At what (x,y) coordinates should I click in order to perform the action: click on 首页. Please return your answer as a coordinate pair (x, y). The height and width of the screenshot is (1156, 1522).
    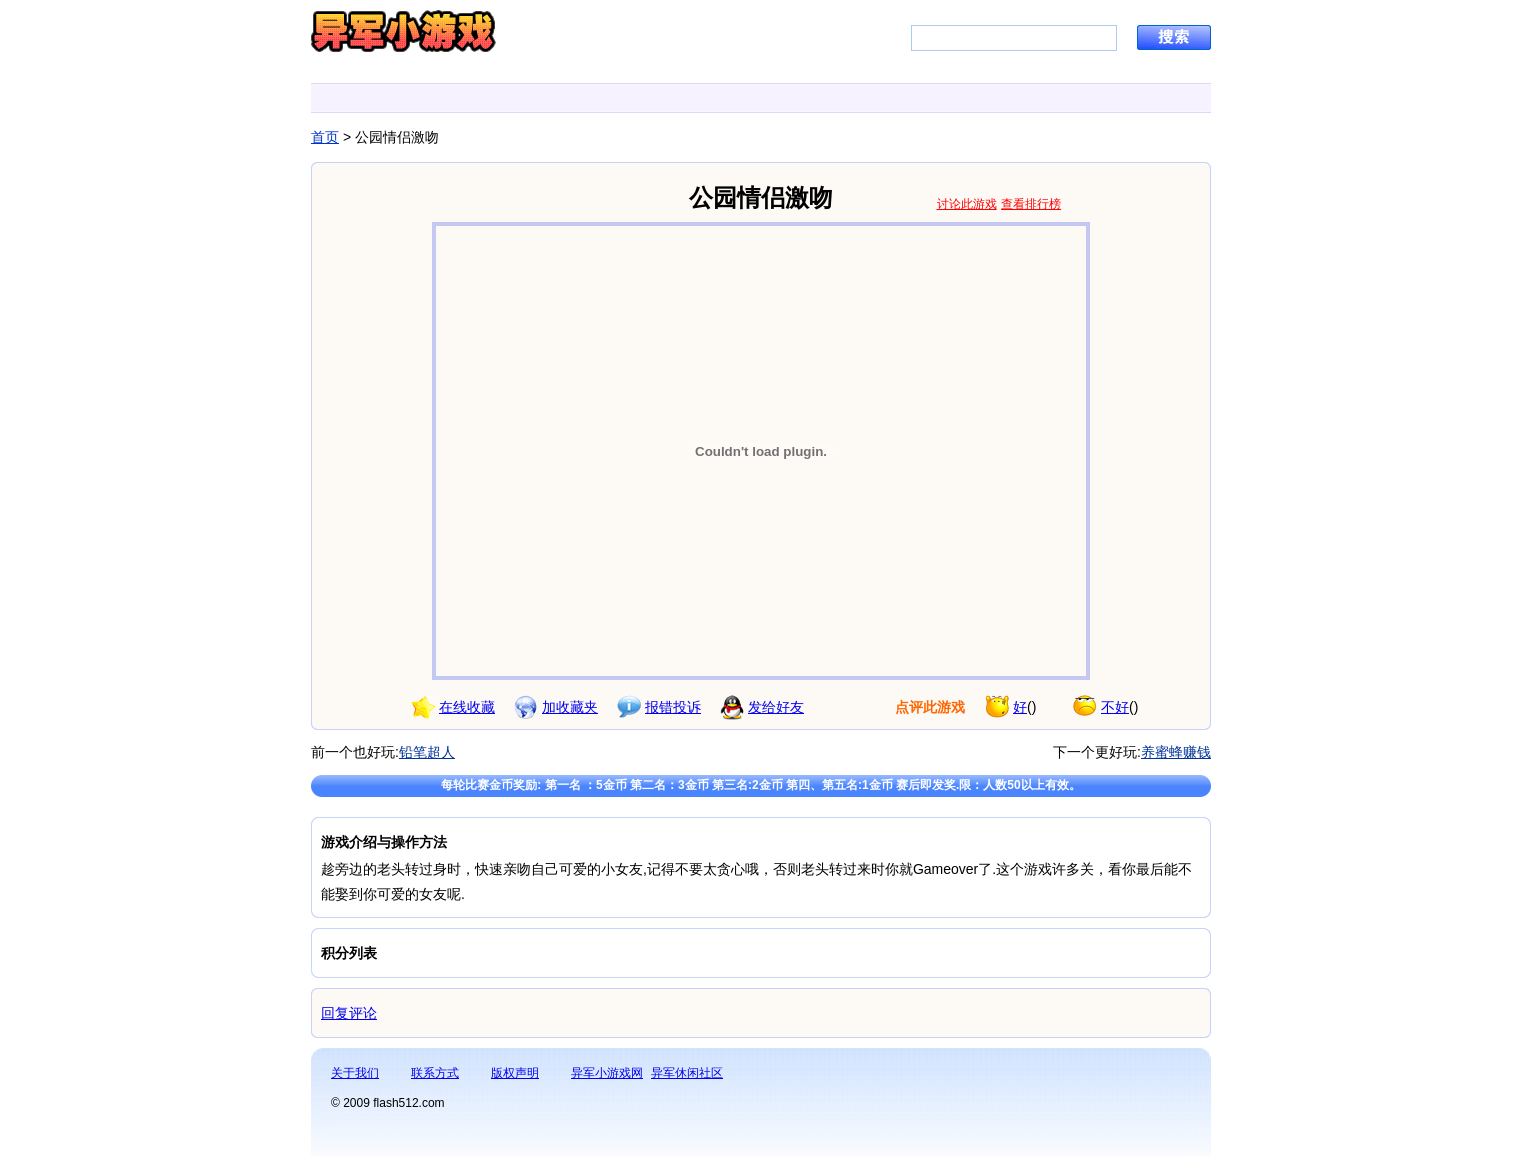
    Looking at the image, I should click on (325, 137).